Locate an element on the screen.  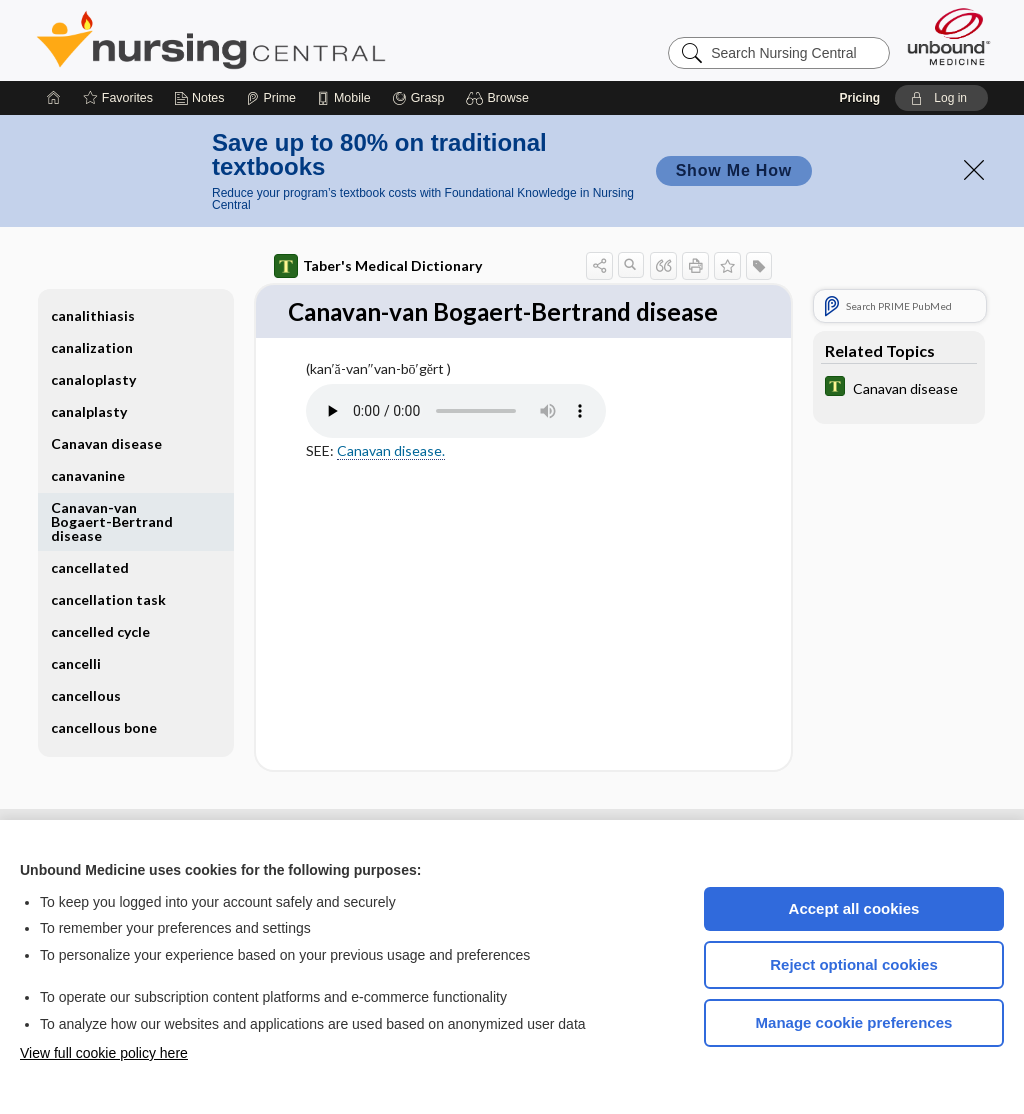
cancellation task is located at coordinates (108, 599).